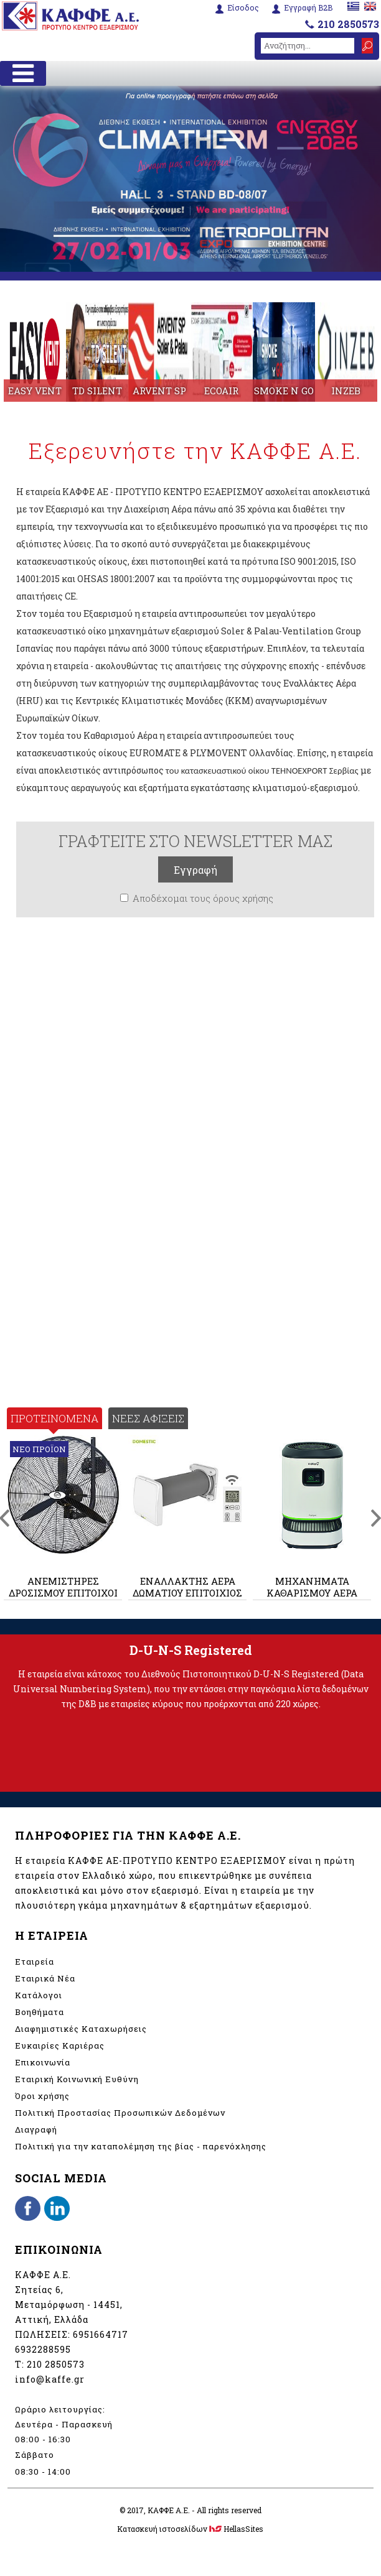 Image resolution: width=381 pixels, height=2576 pixels. What do you see at coordinates (203, 898) in the screenshot?
I see `Αποδέχομαι τους όρους χρήσης` at bounding box center [203, 898].